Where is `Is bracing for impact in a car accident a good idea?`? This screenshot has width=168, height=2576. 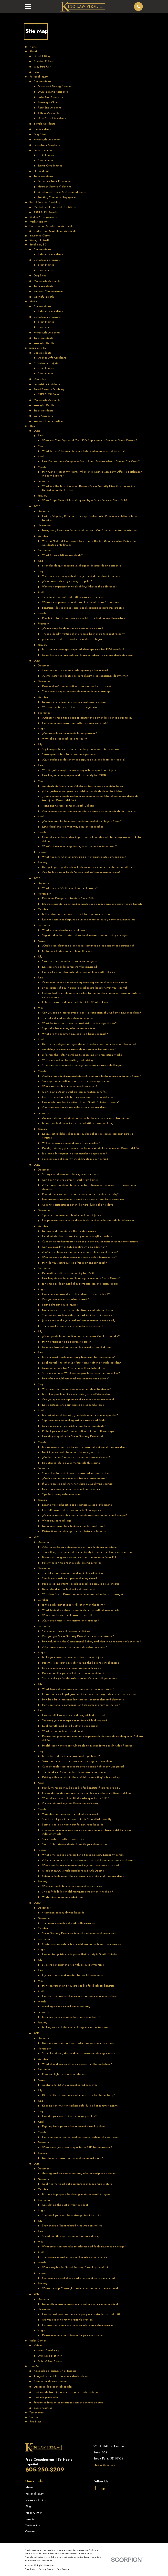
Is bracing for impact in a car accident a good idea? is located at coordinates (74, 1153).